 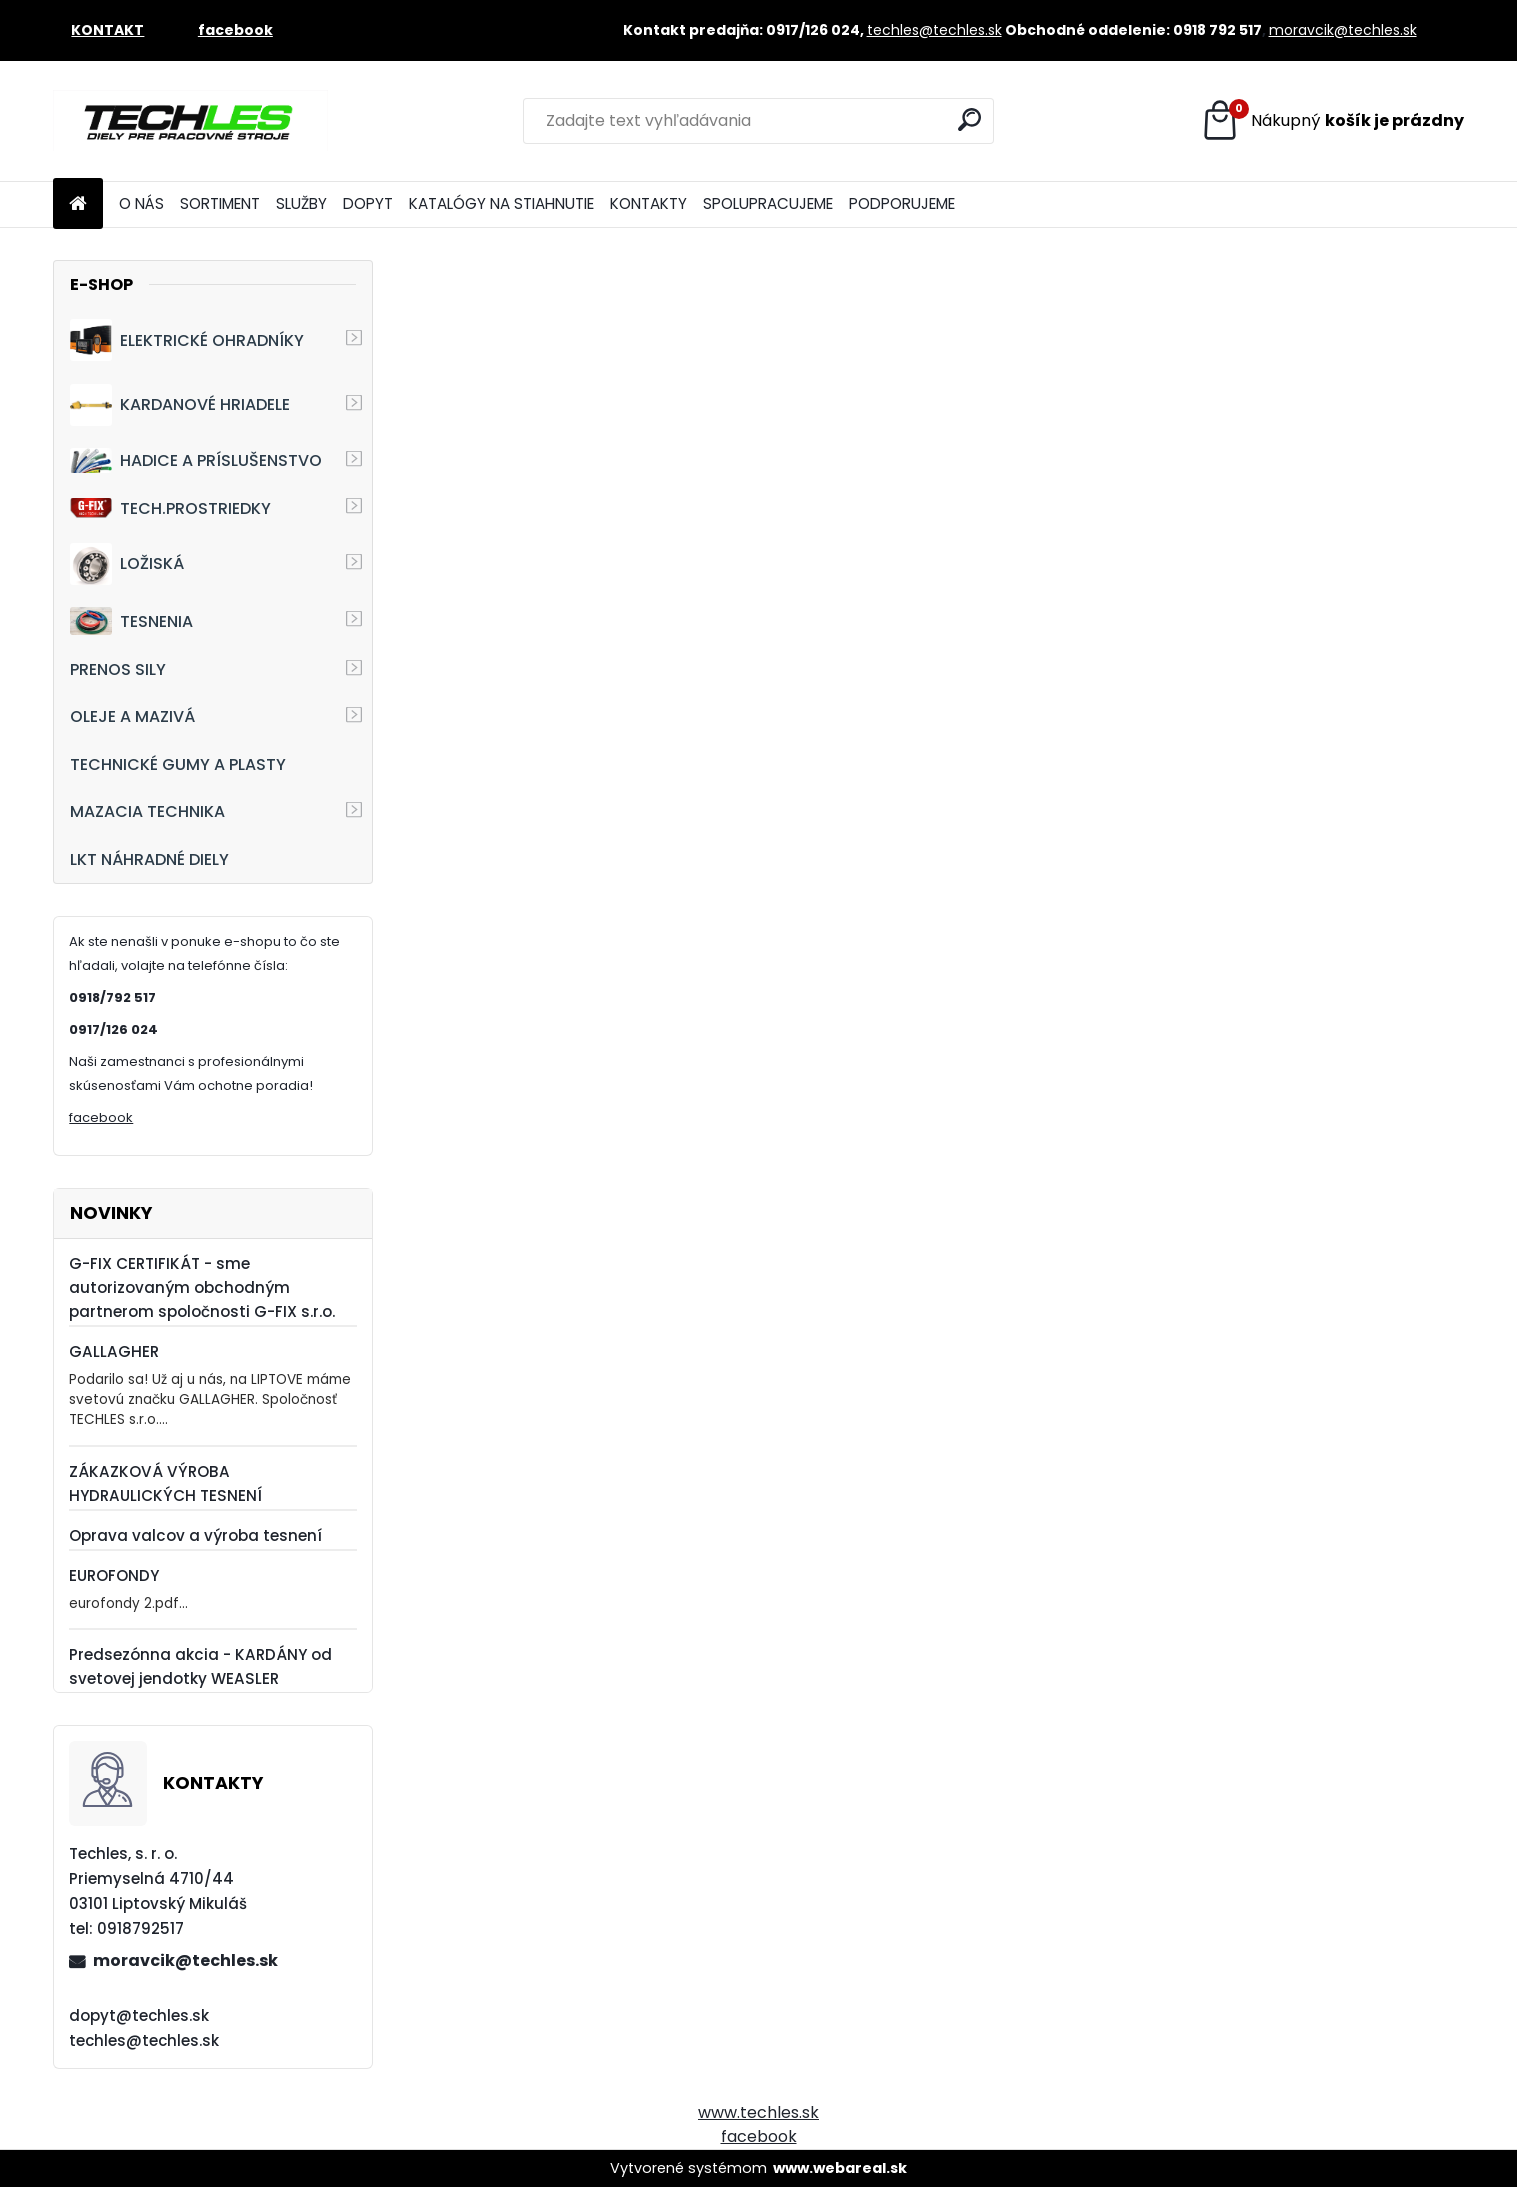 What do you see at coordinates (187, 340) in the screenshot?
I see `ELEKTRICKÉ OHRADNÍKY` at bounding box center [187, 340].